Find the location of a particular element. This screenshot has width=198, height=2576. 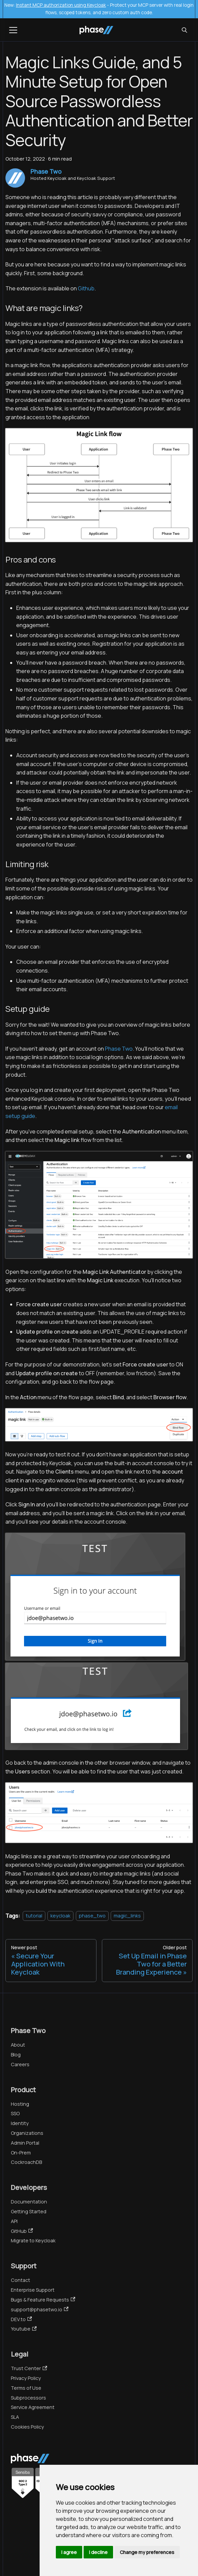

Service Agreement is located at coordinates (32, 2407).